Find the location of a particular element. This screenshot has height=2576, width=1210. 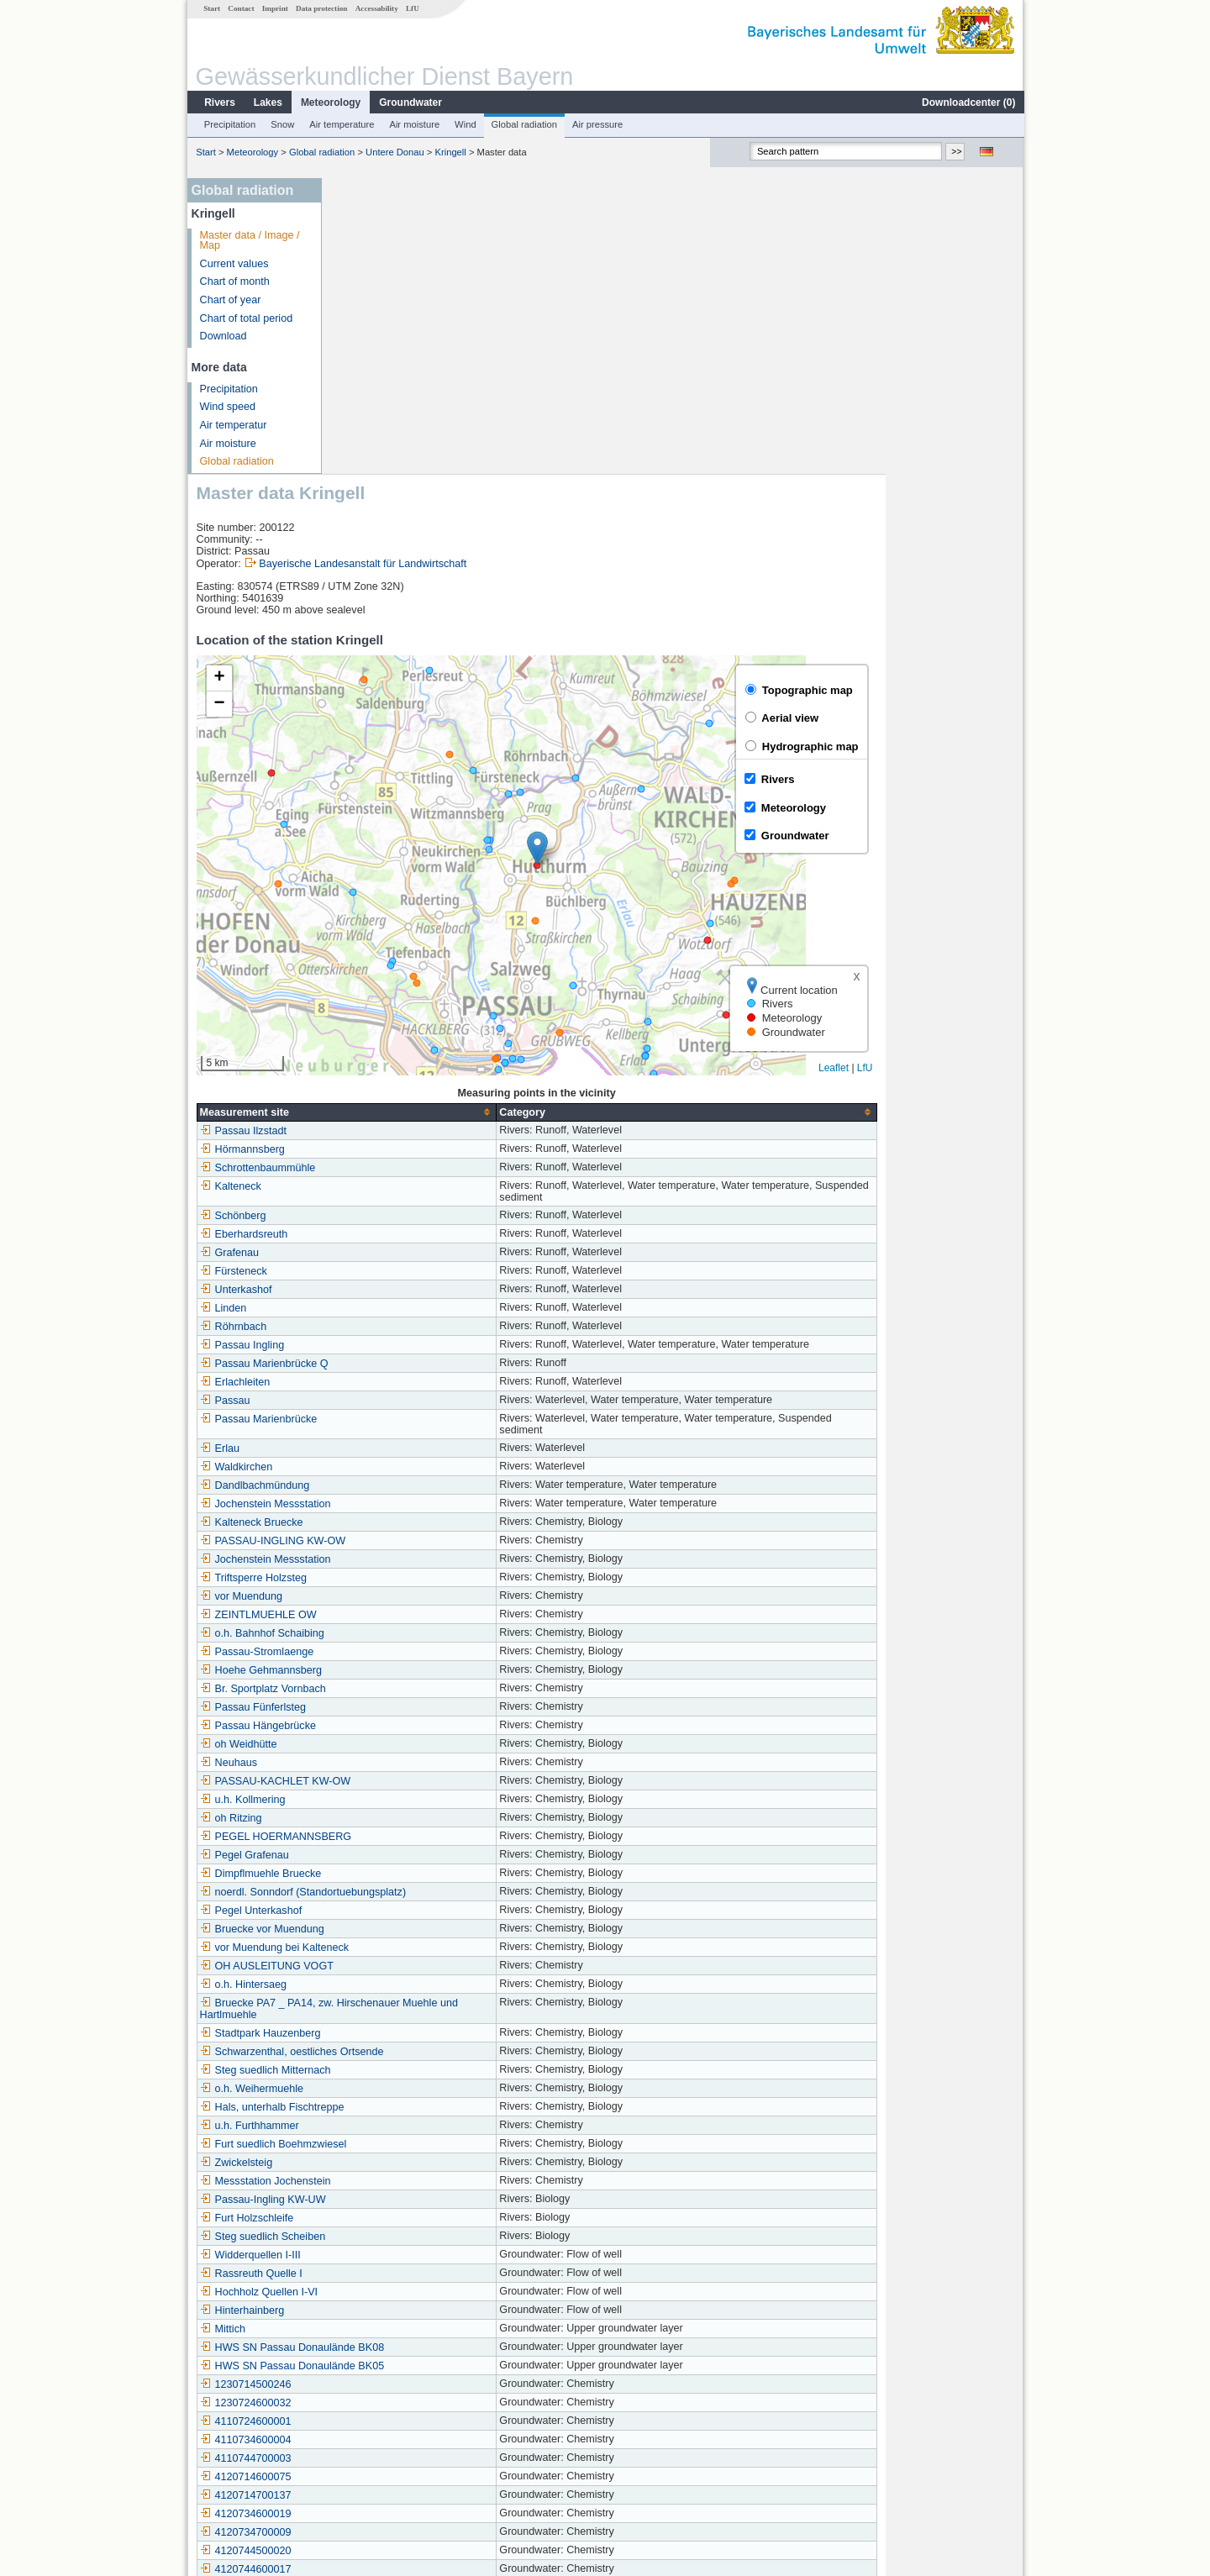

Download is located at coordinates (222, 336).